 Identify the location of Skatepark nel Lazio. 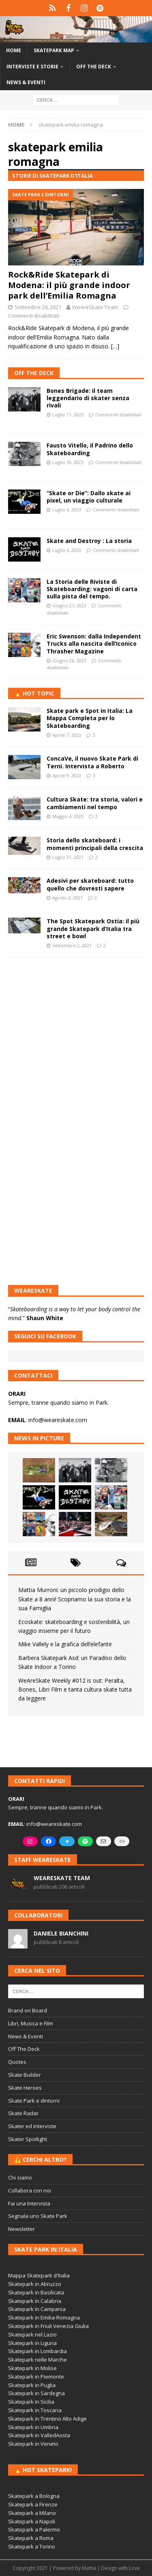
(32, 2334).